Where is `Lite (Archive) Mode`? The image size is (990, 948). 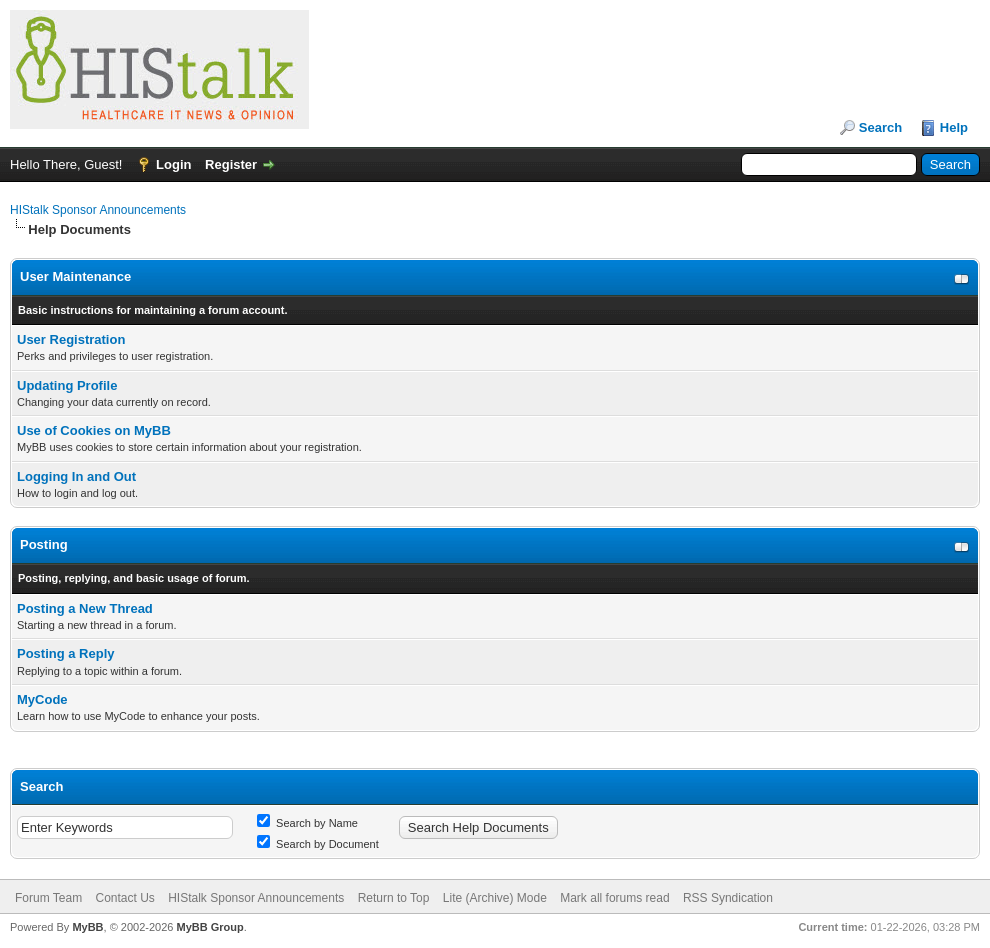
Lite (Archive) Mode is located at coordinates (495, 898).